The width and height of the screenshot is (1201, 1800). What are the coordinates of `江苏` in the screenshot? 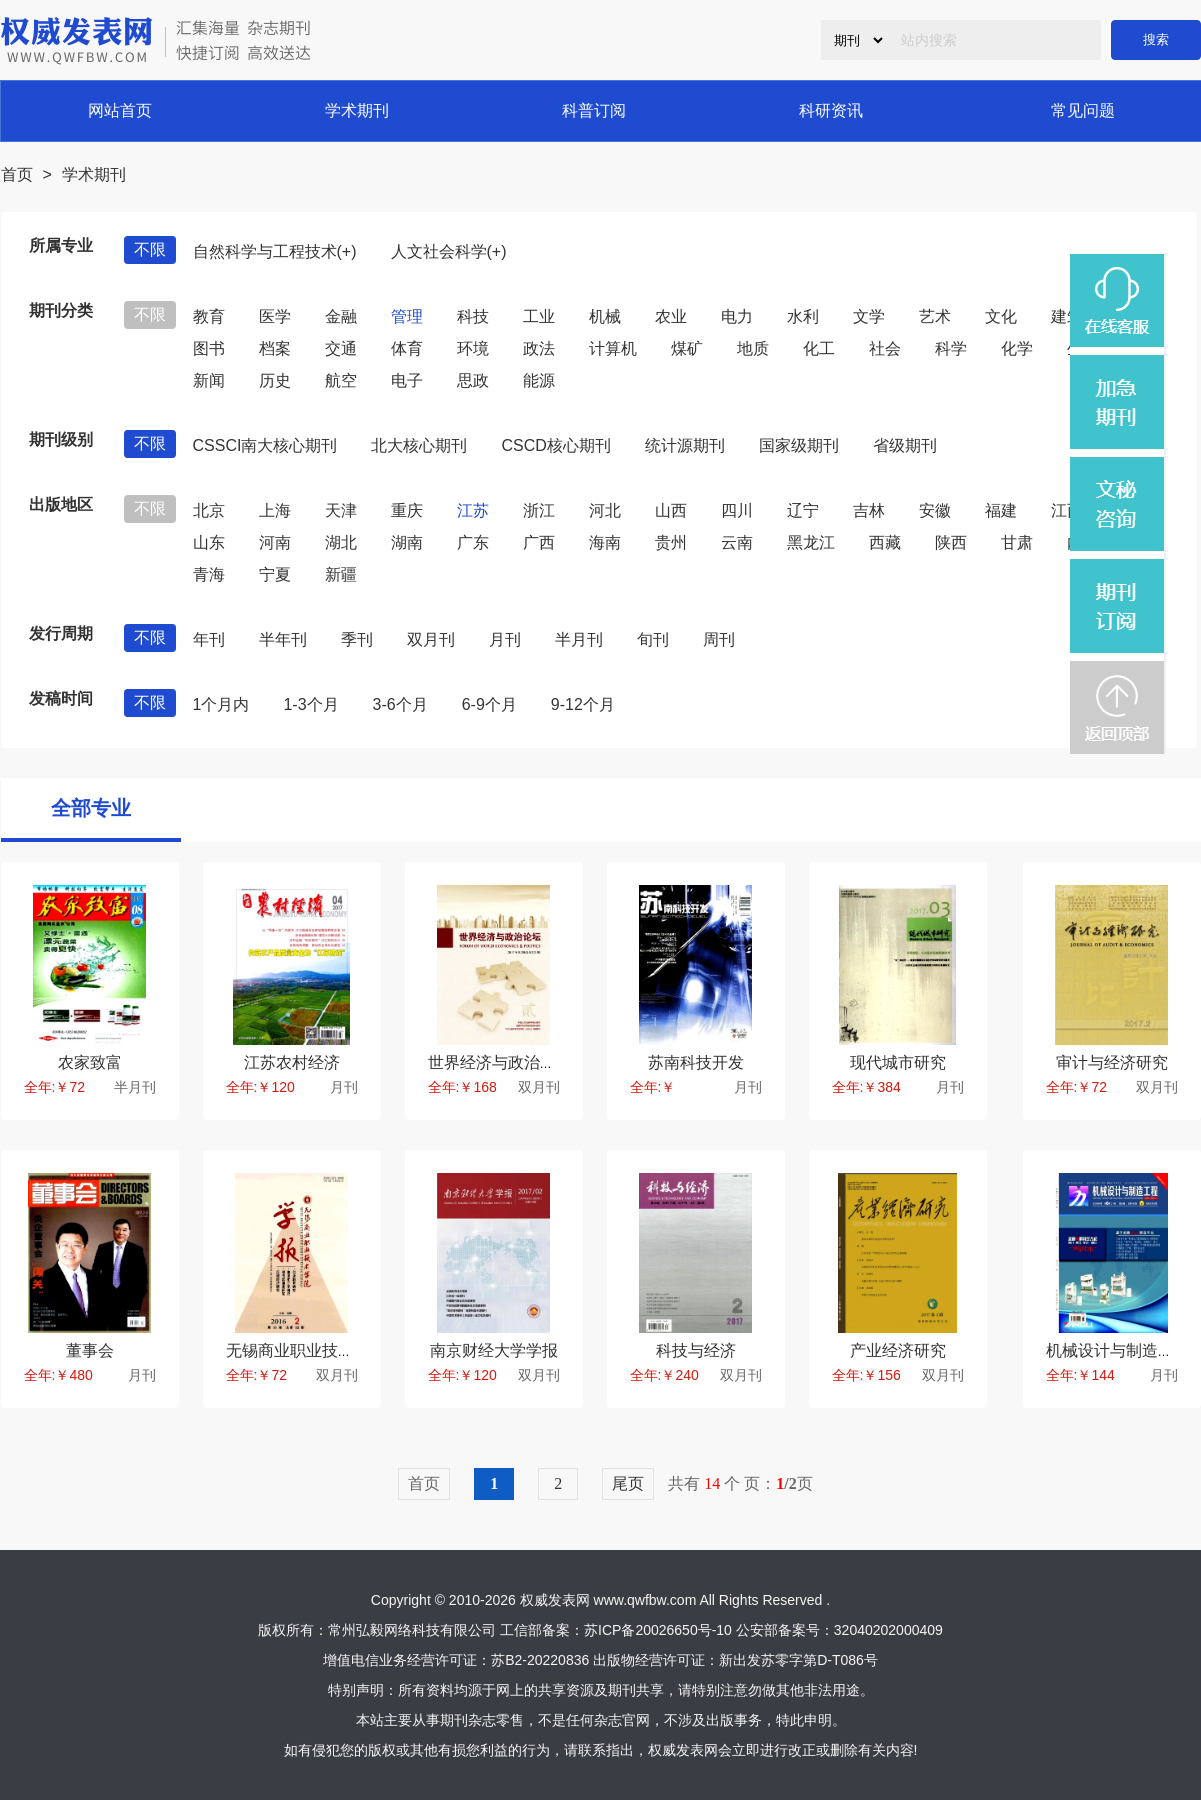 It's located at (473, 510).